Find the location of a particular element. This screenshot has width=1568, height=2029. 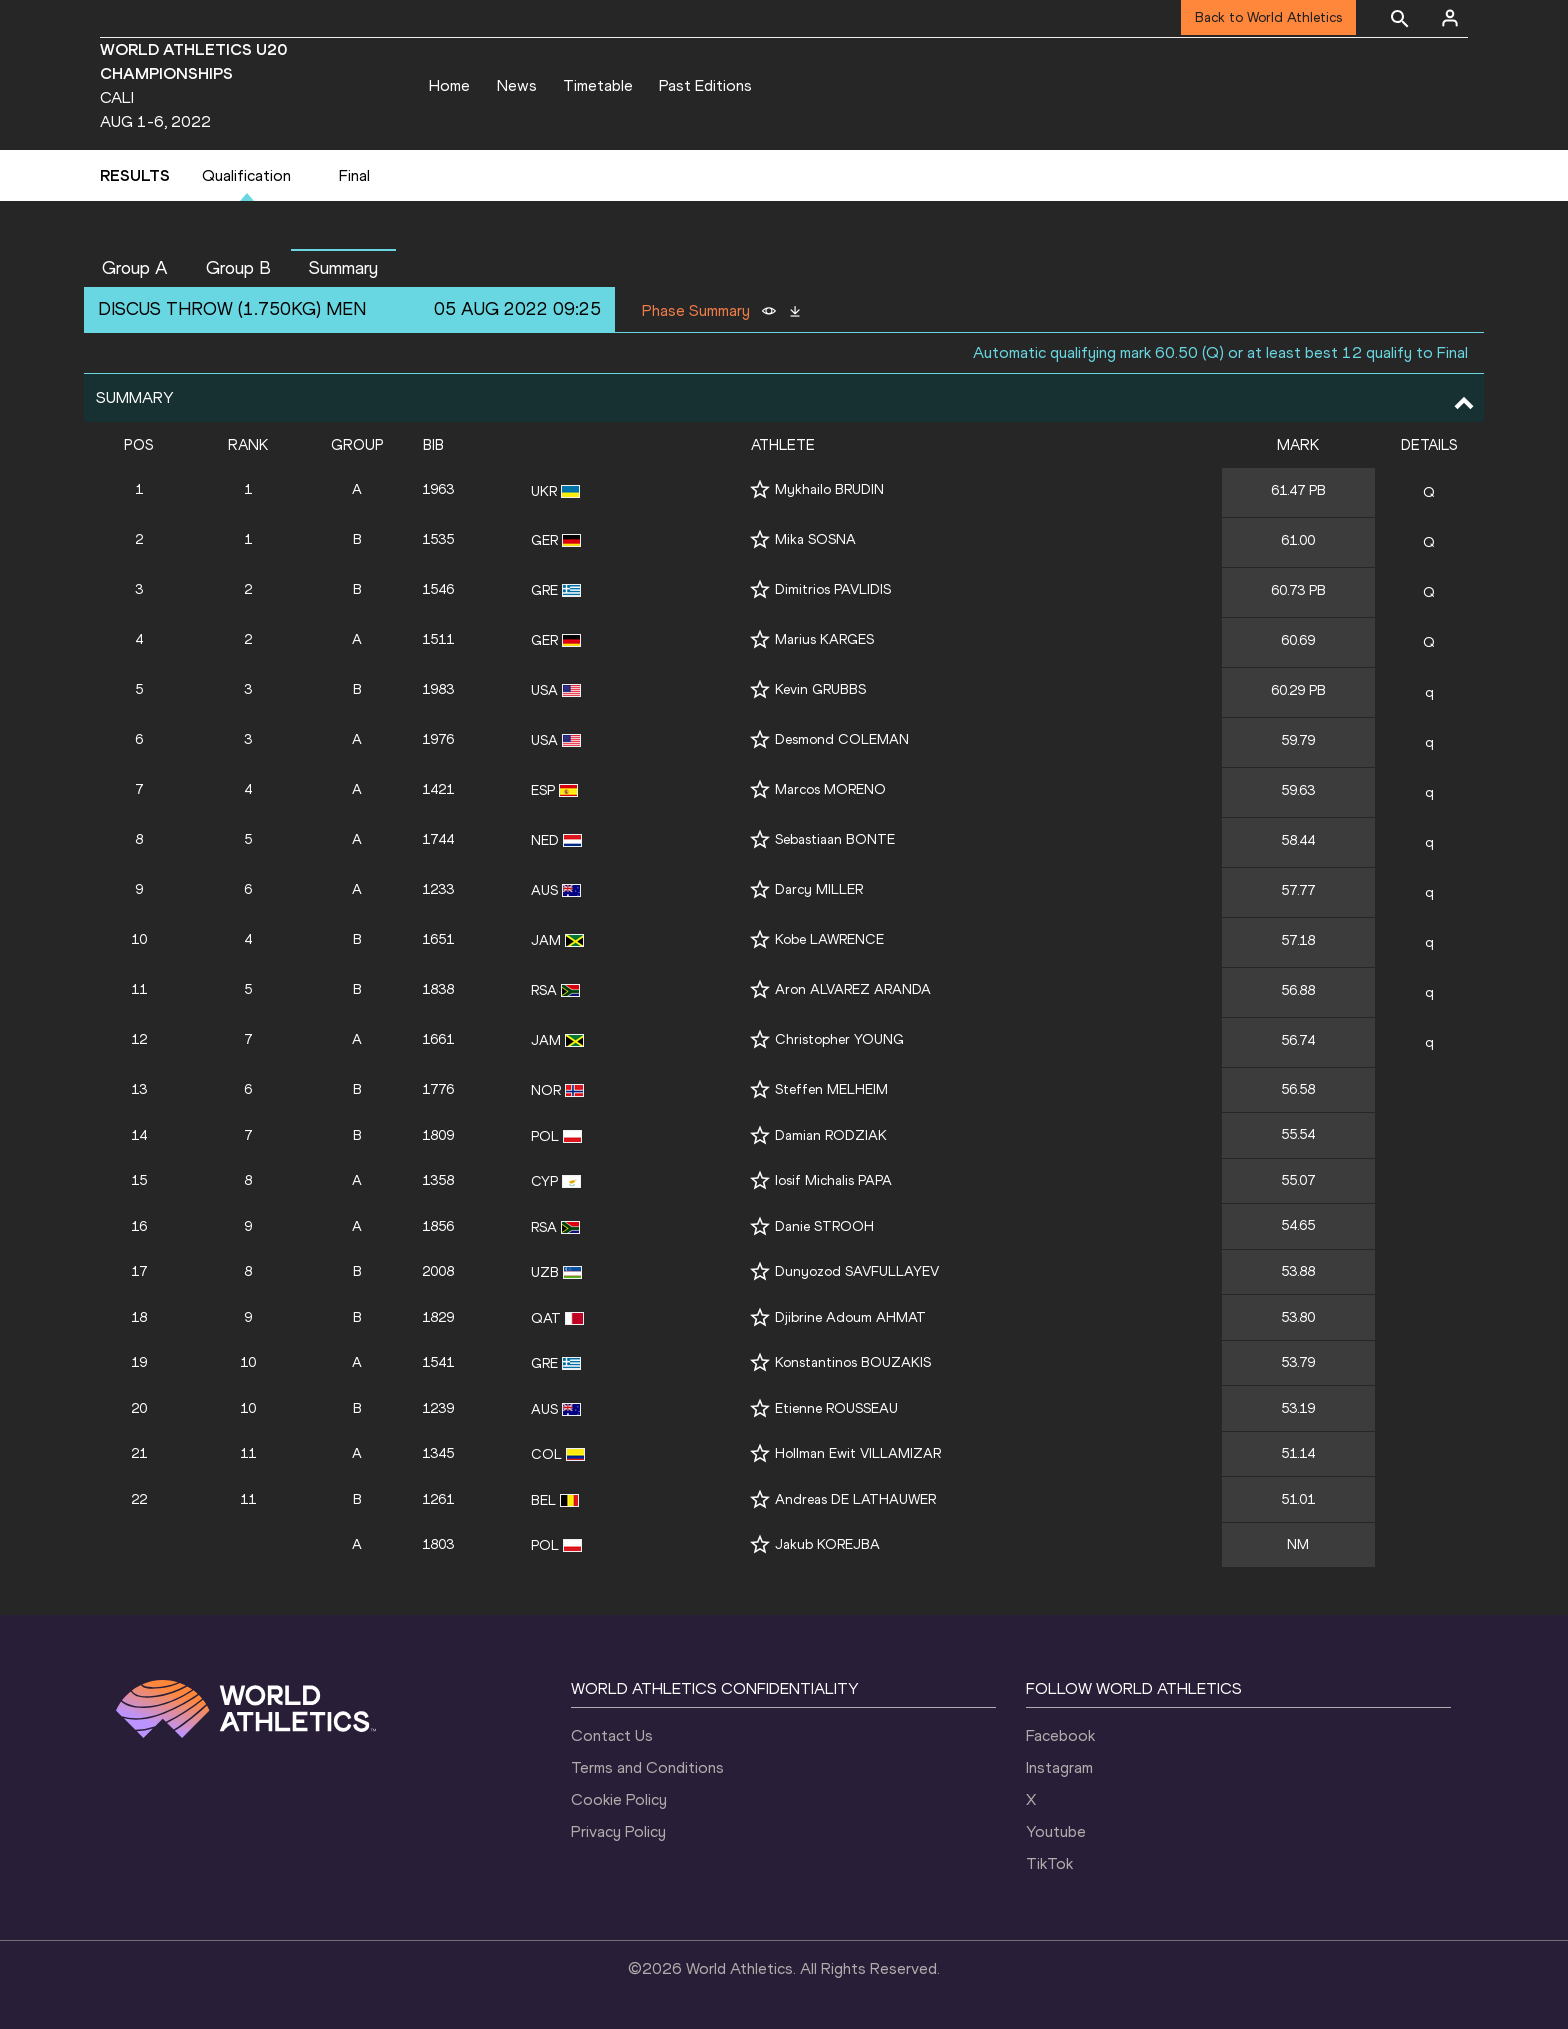

Past Editions is located at coordinates (705, 85).